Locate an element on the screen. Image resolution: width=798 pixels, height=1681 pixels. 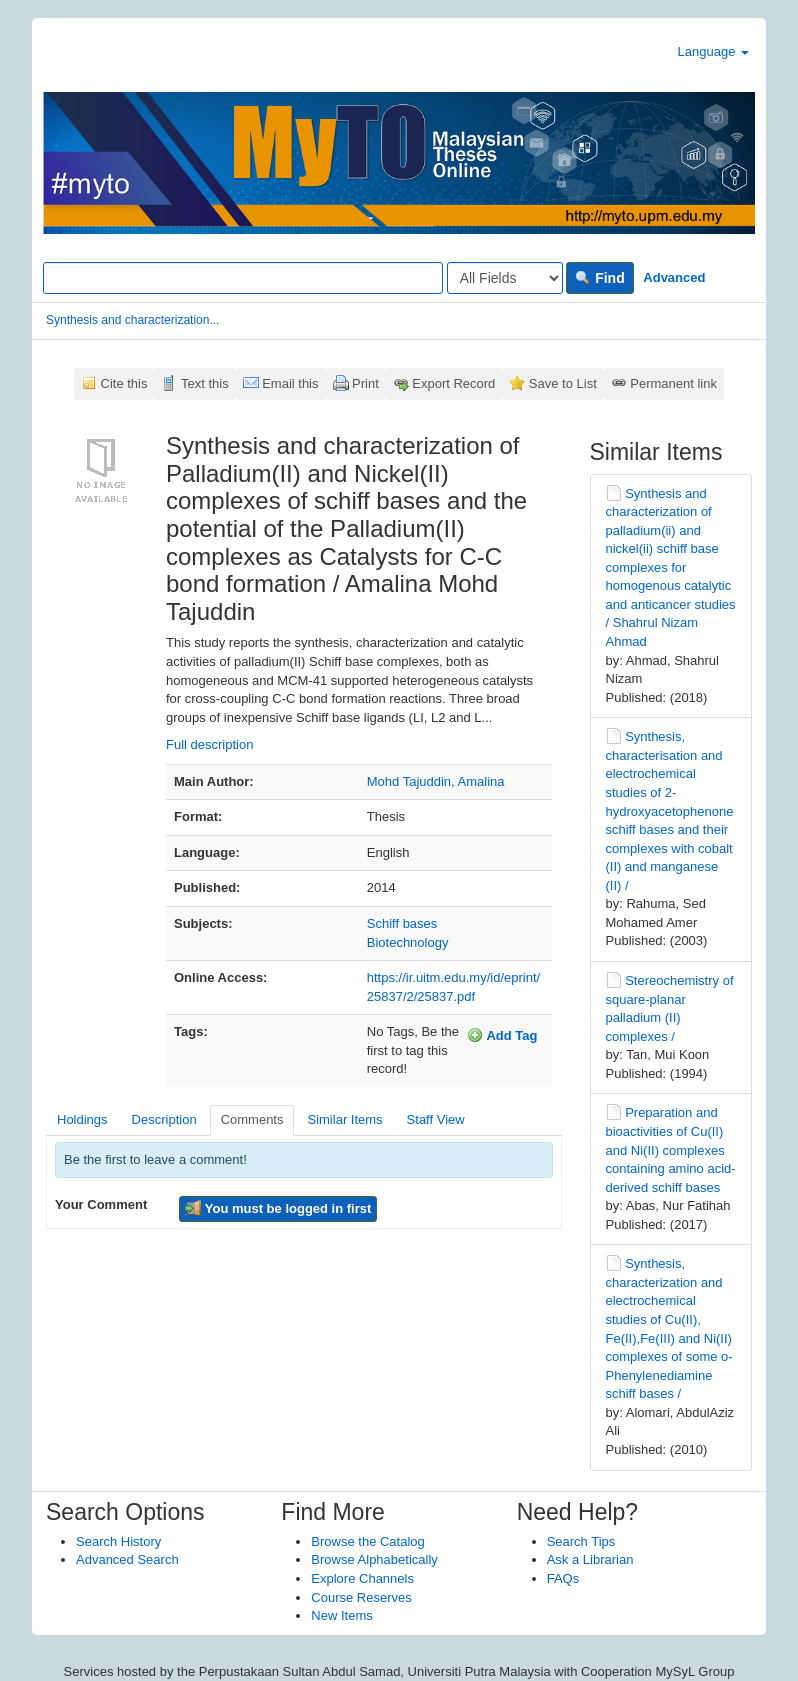
Cite this is located at coordinates (124, 383).